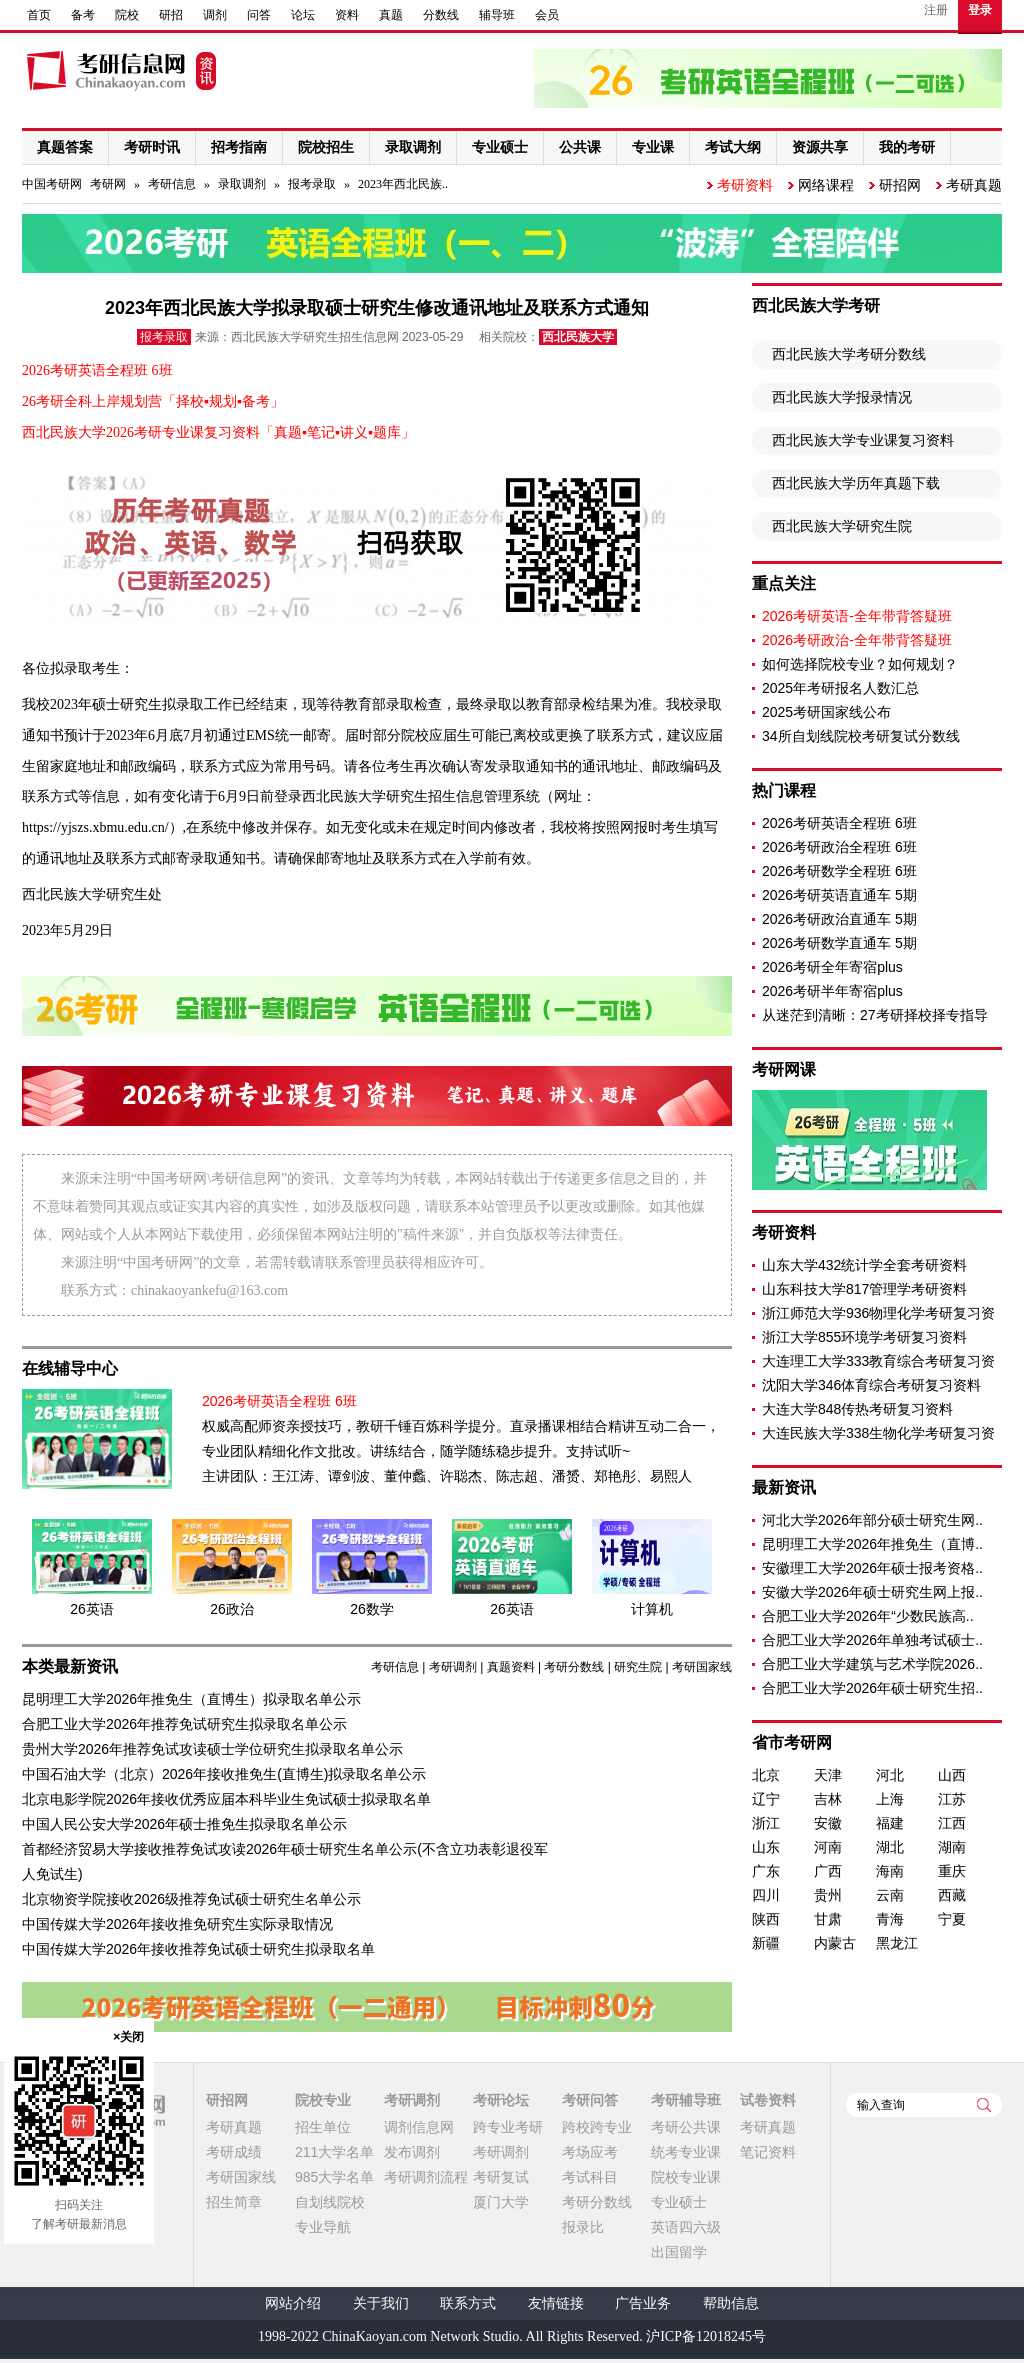 This screenshot has height=2363, width=1024. What do you see at coordinates (293, 2303) in the screenshot?
I see `网站介绍` at bounding box center [293, 2303].